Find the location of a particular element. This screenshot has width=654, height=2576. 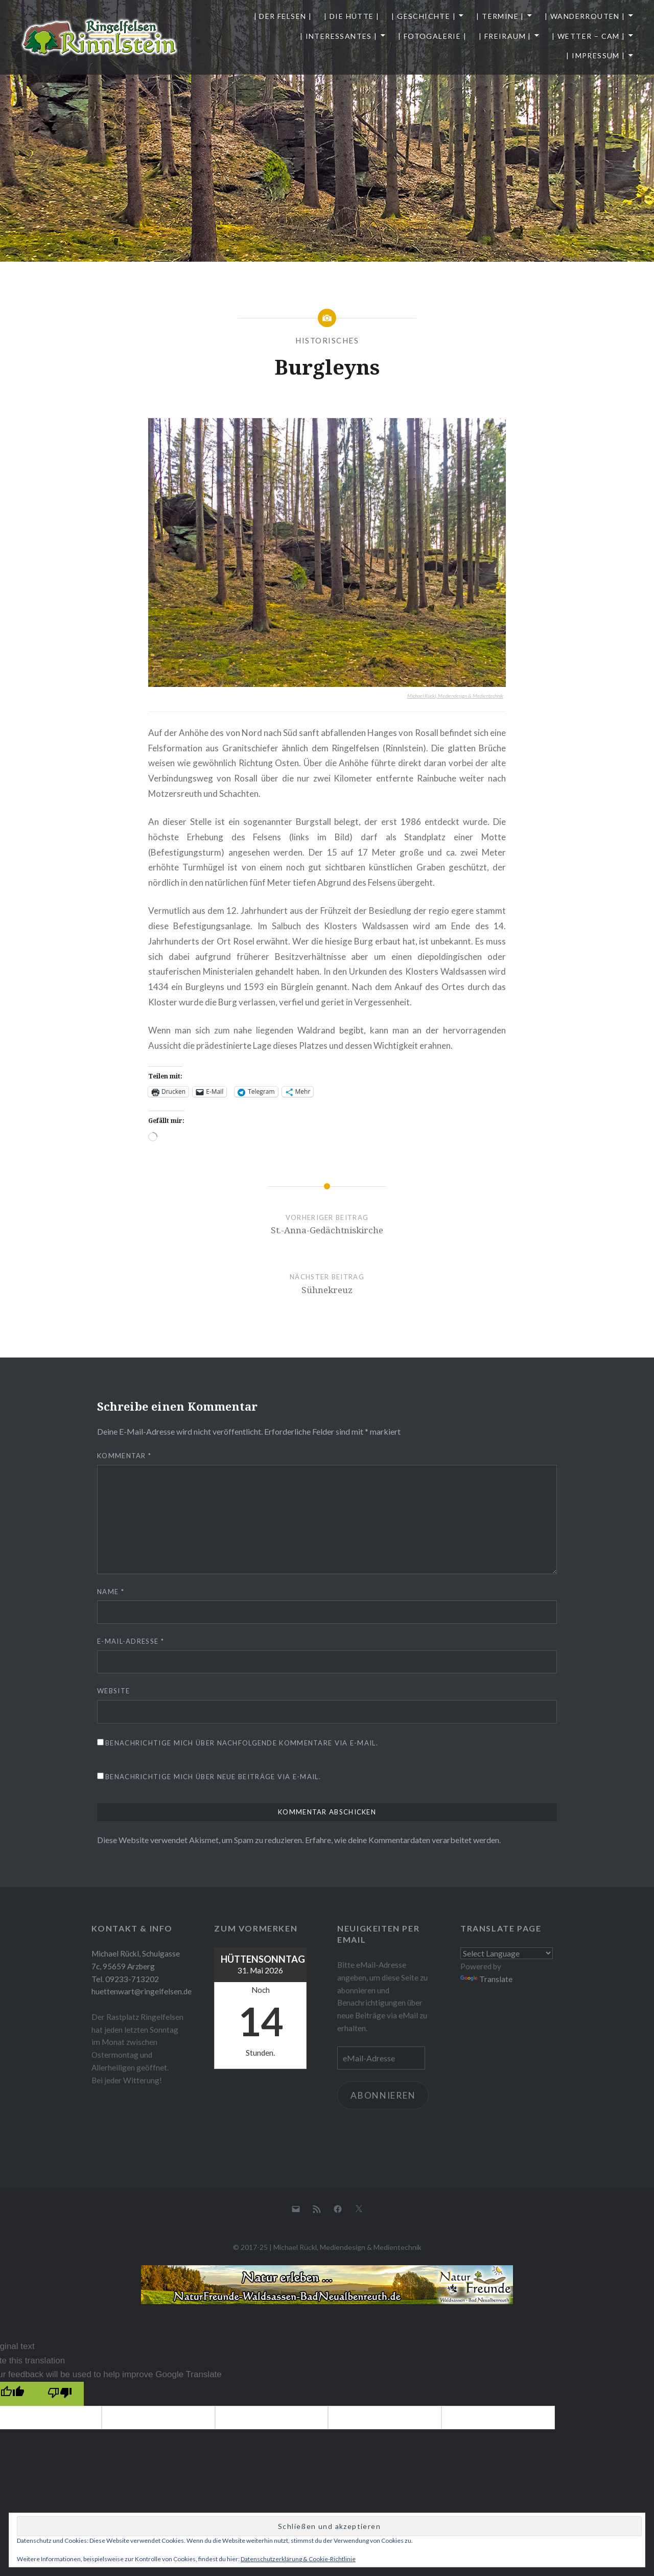

| Impressum | is located at coordinates (595, 55).